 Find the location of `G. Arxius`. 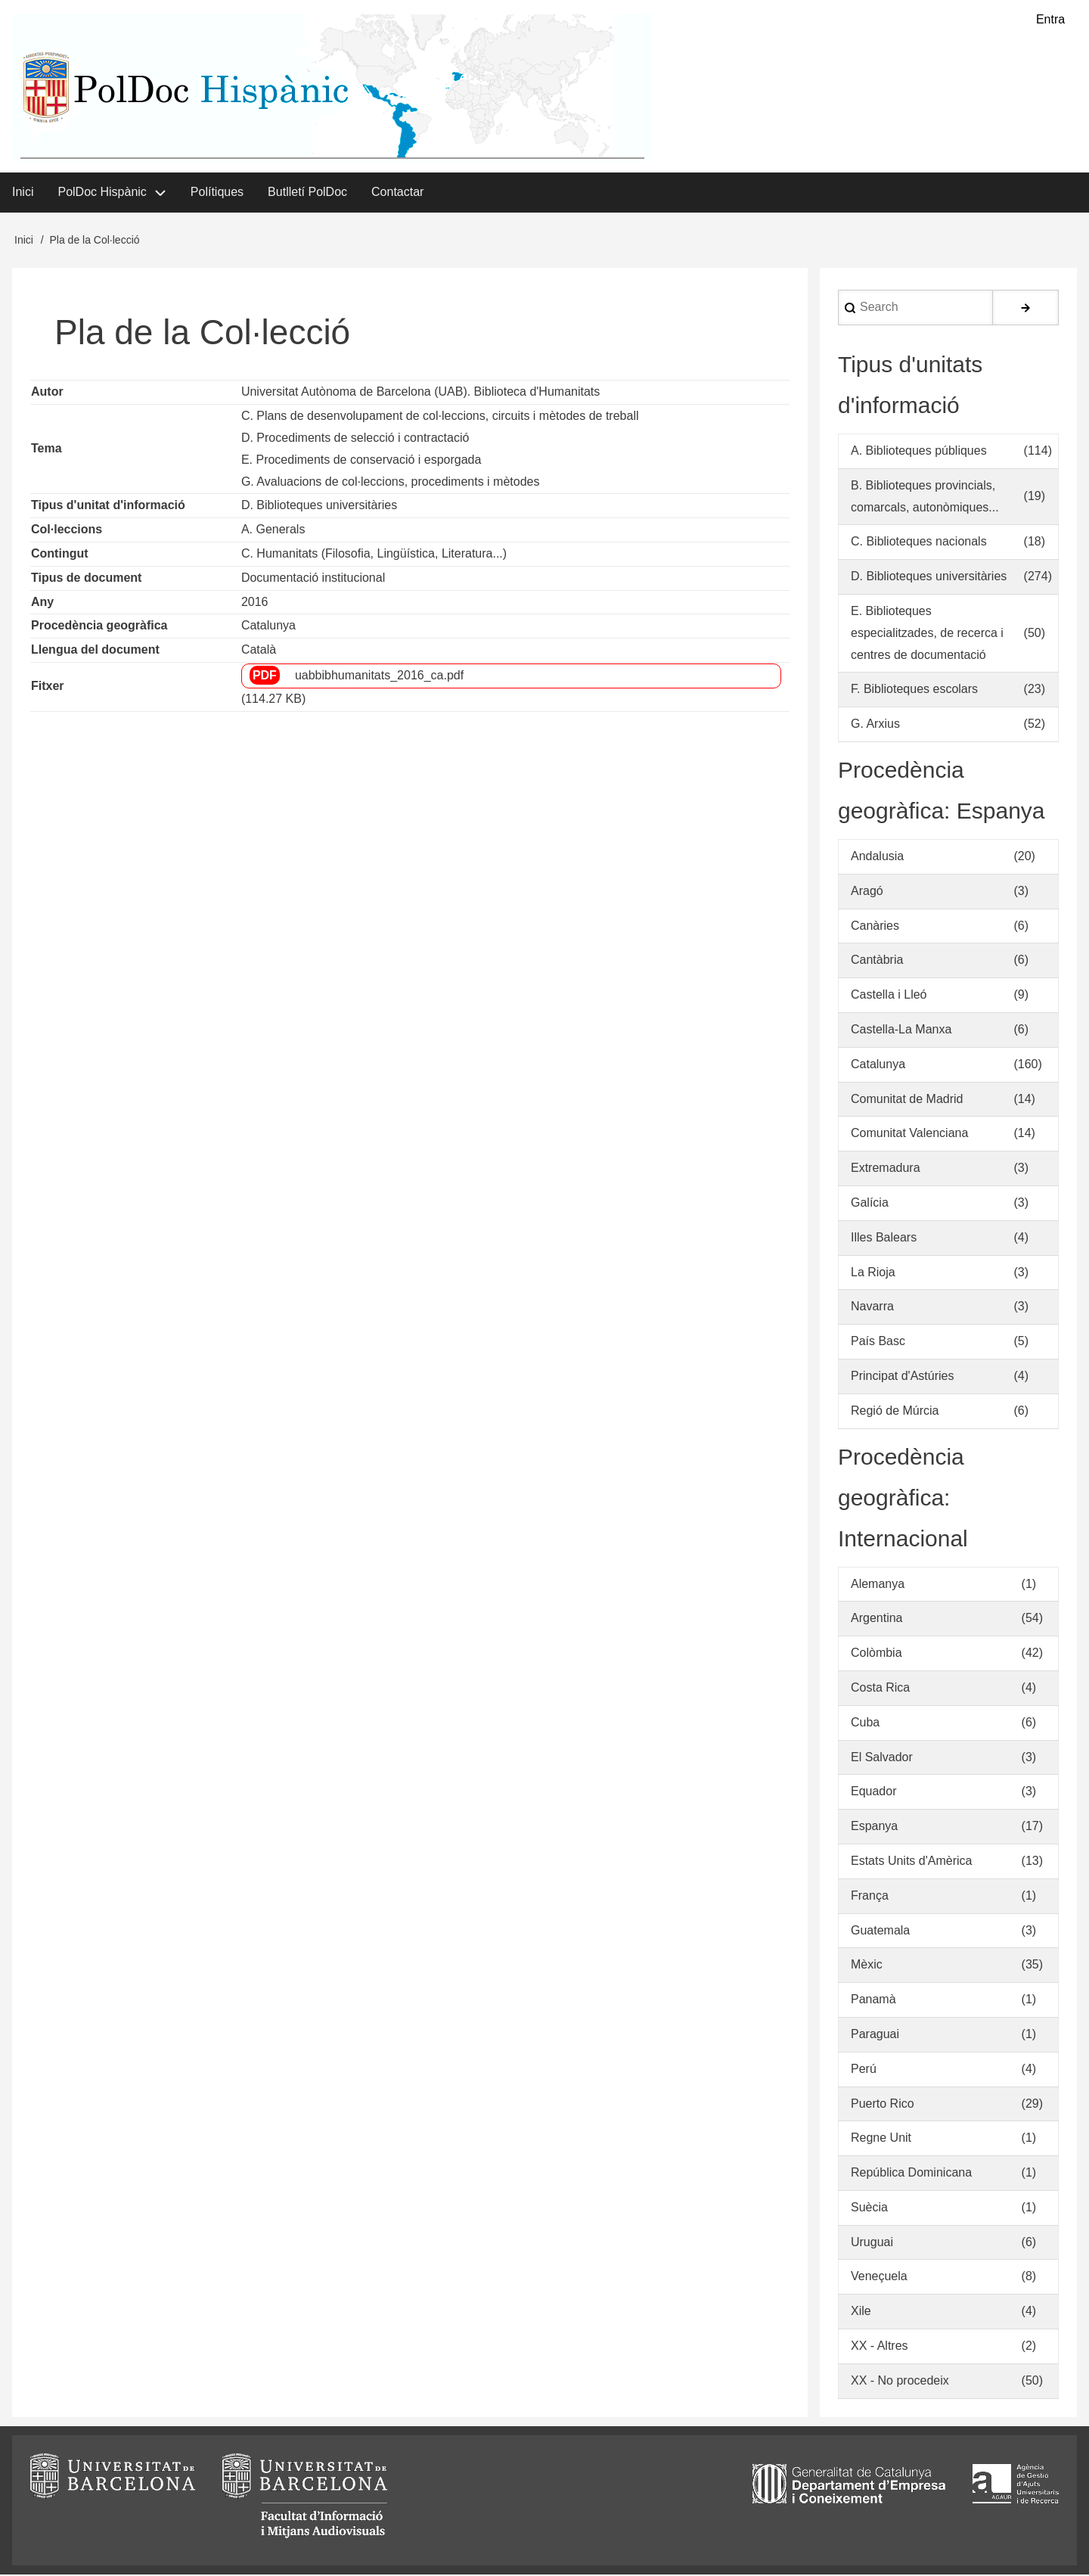

G. Arxius is located at coordinates (875, 725).